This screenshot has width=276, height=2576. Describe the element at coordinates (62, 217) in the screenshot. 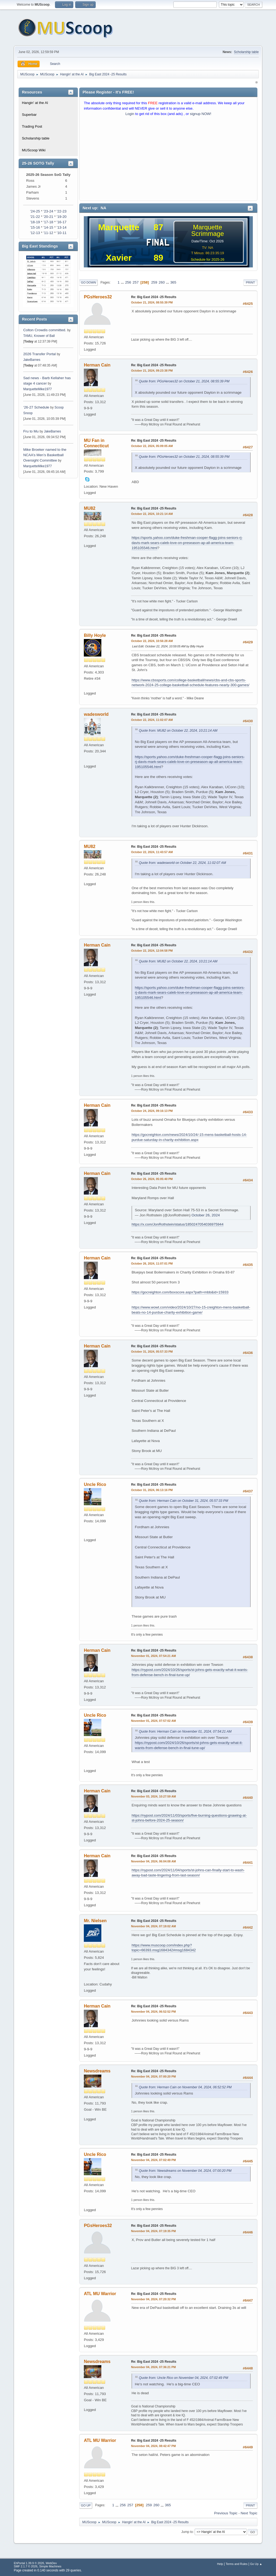

I see `'19-20` at that location.